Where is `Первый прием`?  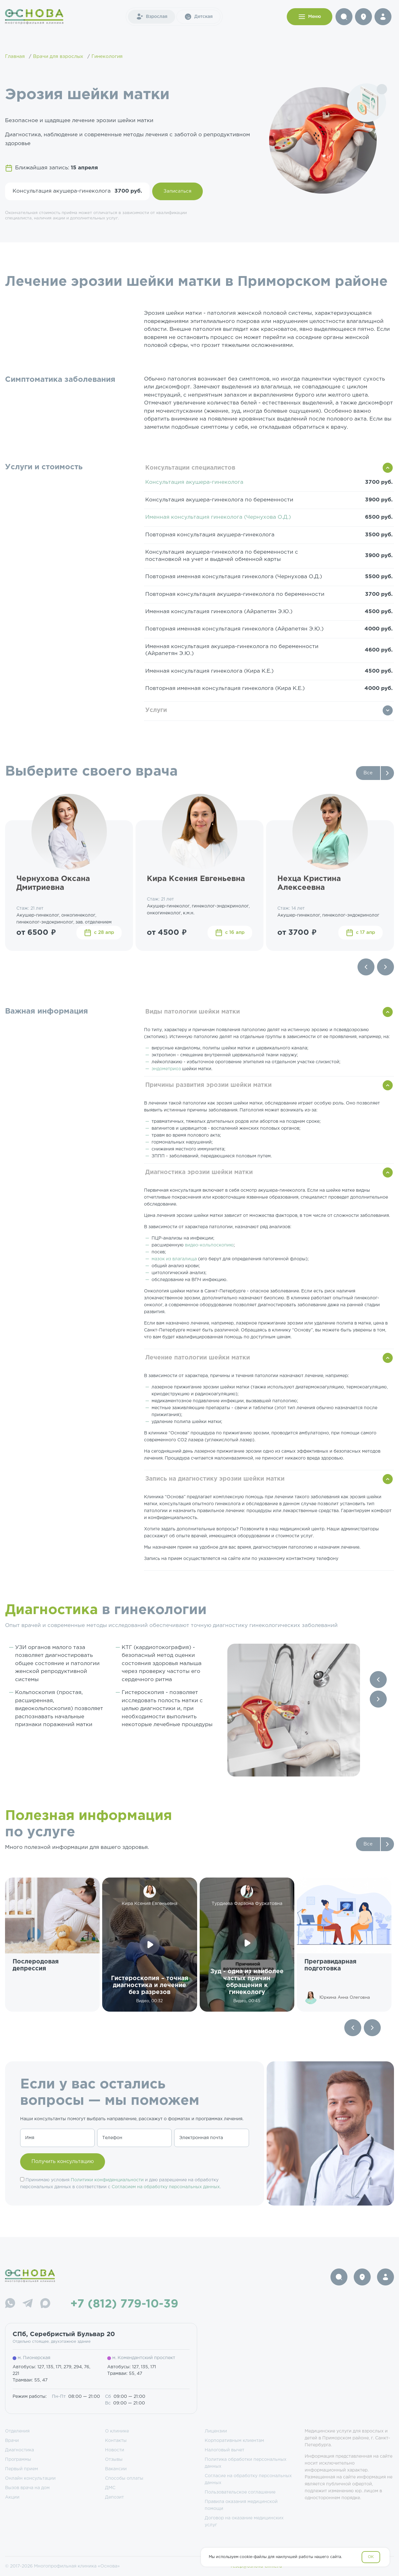 Первый прием is located at coordinates (21, 2469).